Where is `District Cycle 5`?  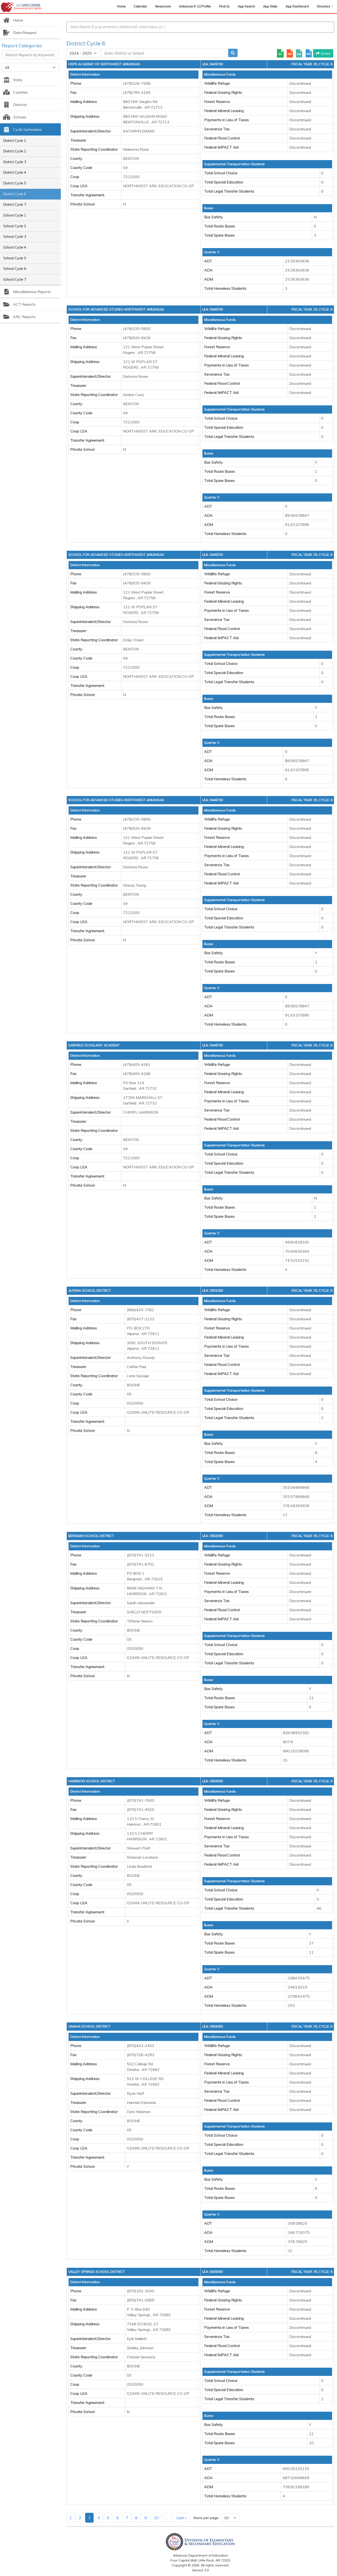 District Cycle 5 is located at coordinates (14, 183).